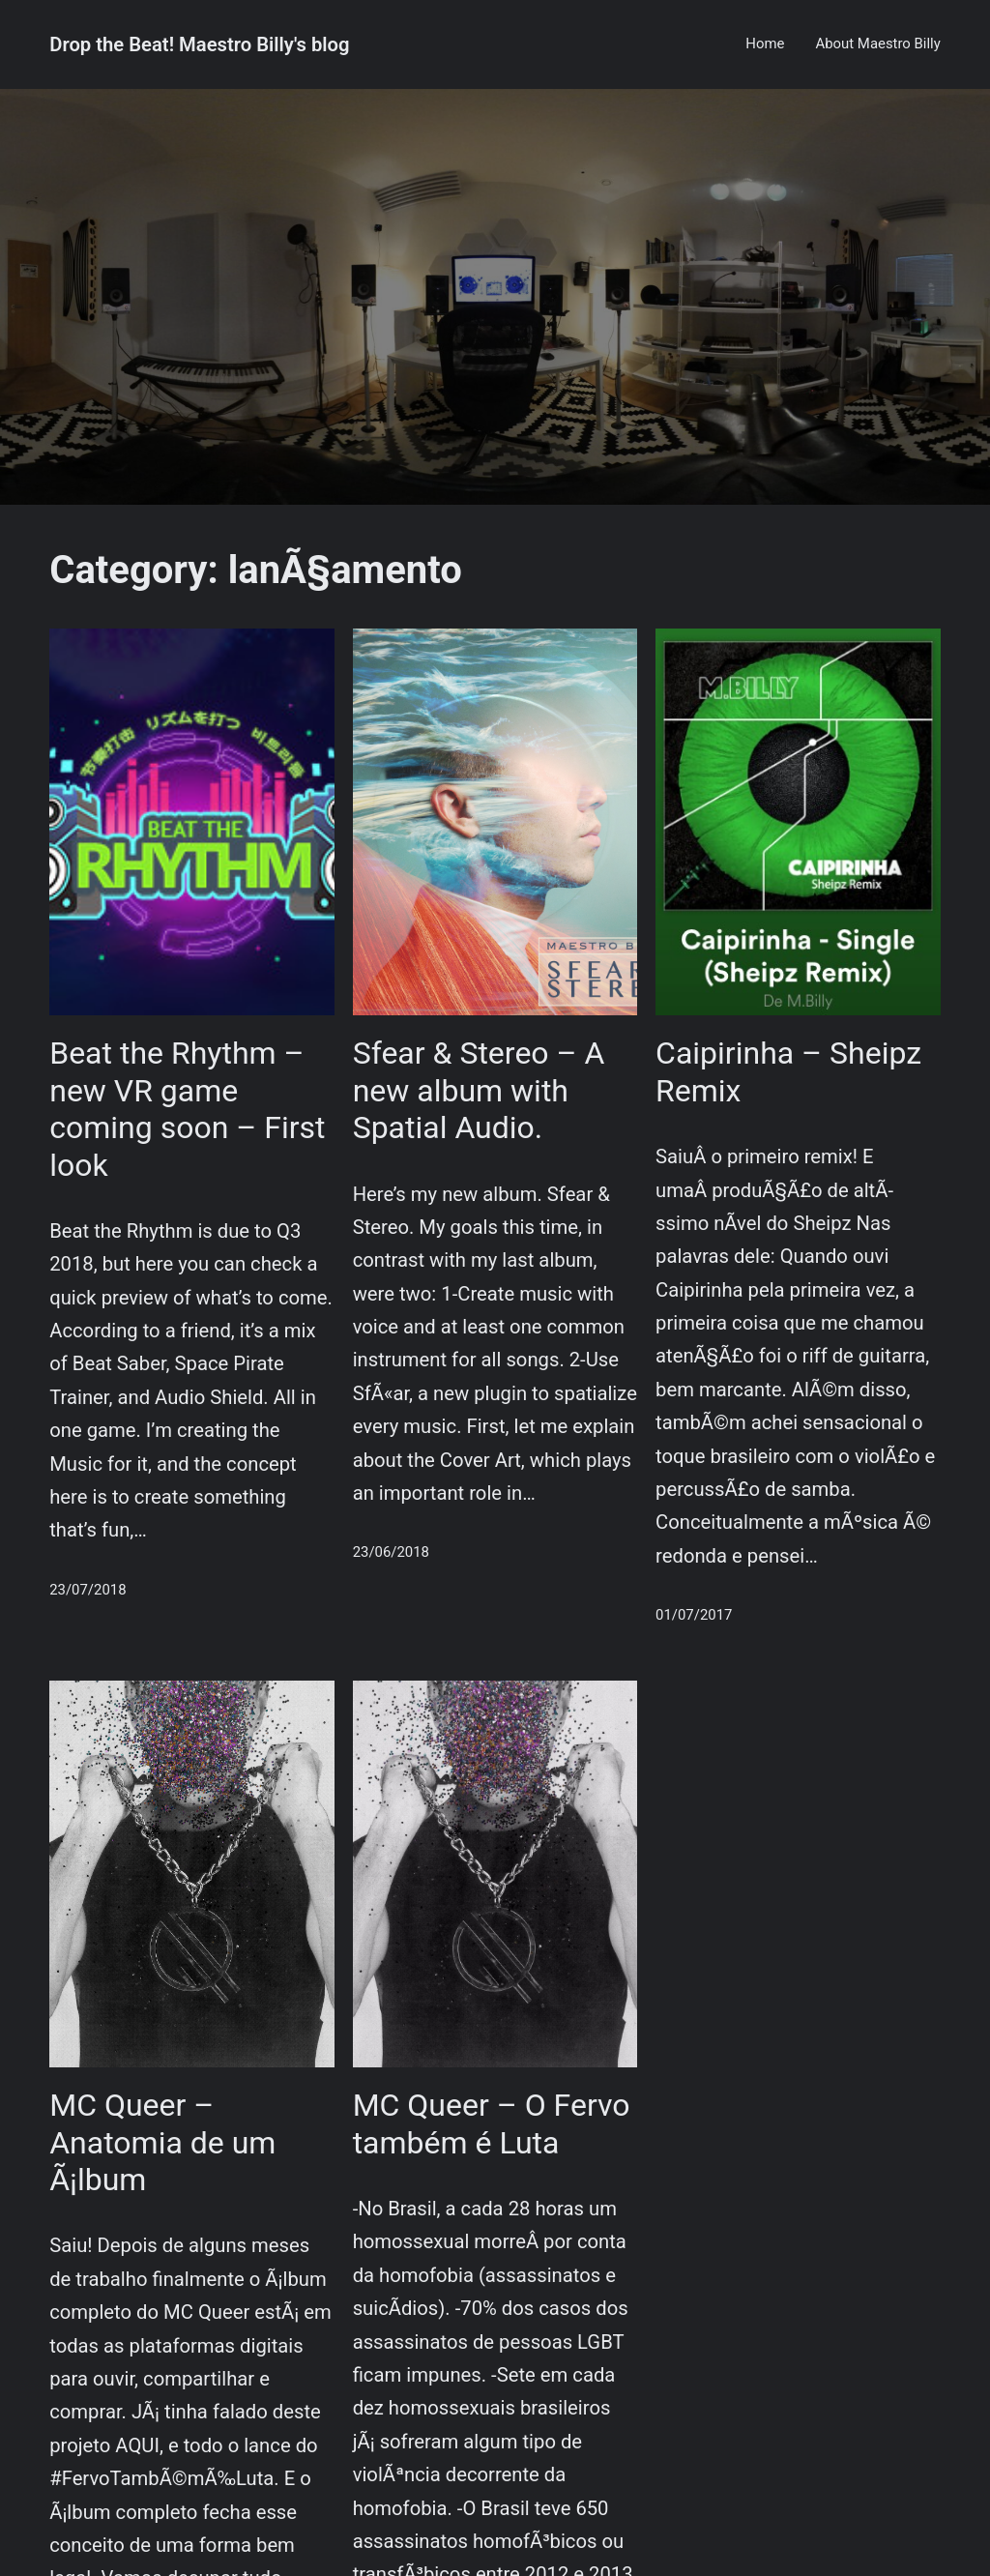 The image size is (990, 2576). I want to click on Caipirinha – Sheipz Remix, so click(788, 1071).